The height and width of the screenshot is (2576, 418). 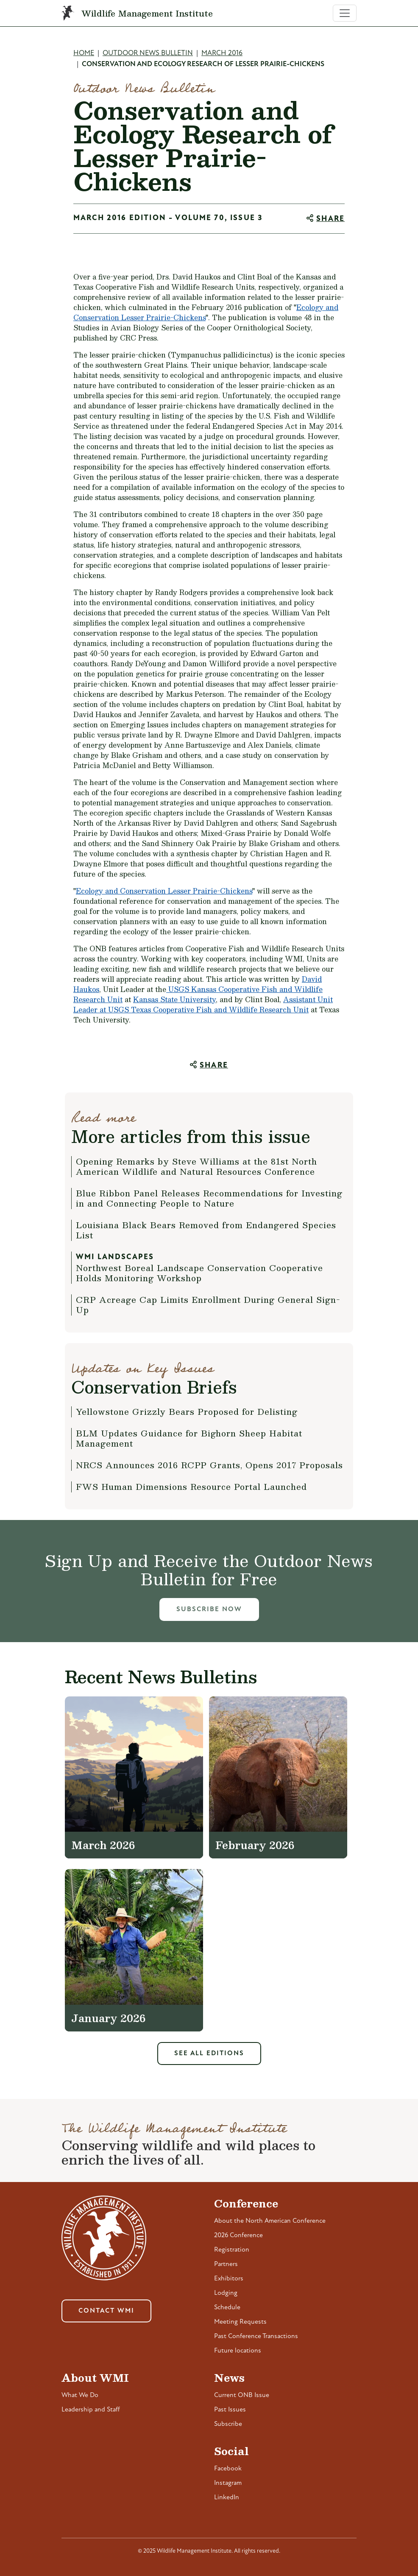 I want to click on BLM Updates Guidance for Bighorn Sheep Habitat Management, so click(x=189, y=1438).